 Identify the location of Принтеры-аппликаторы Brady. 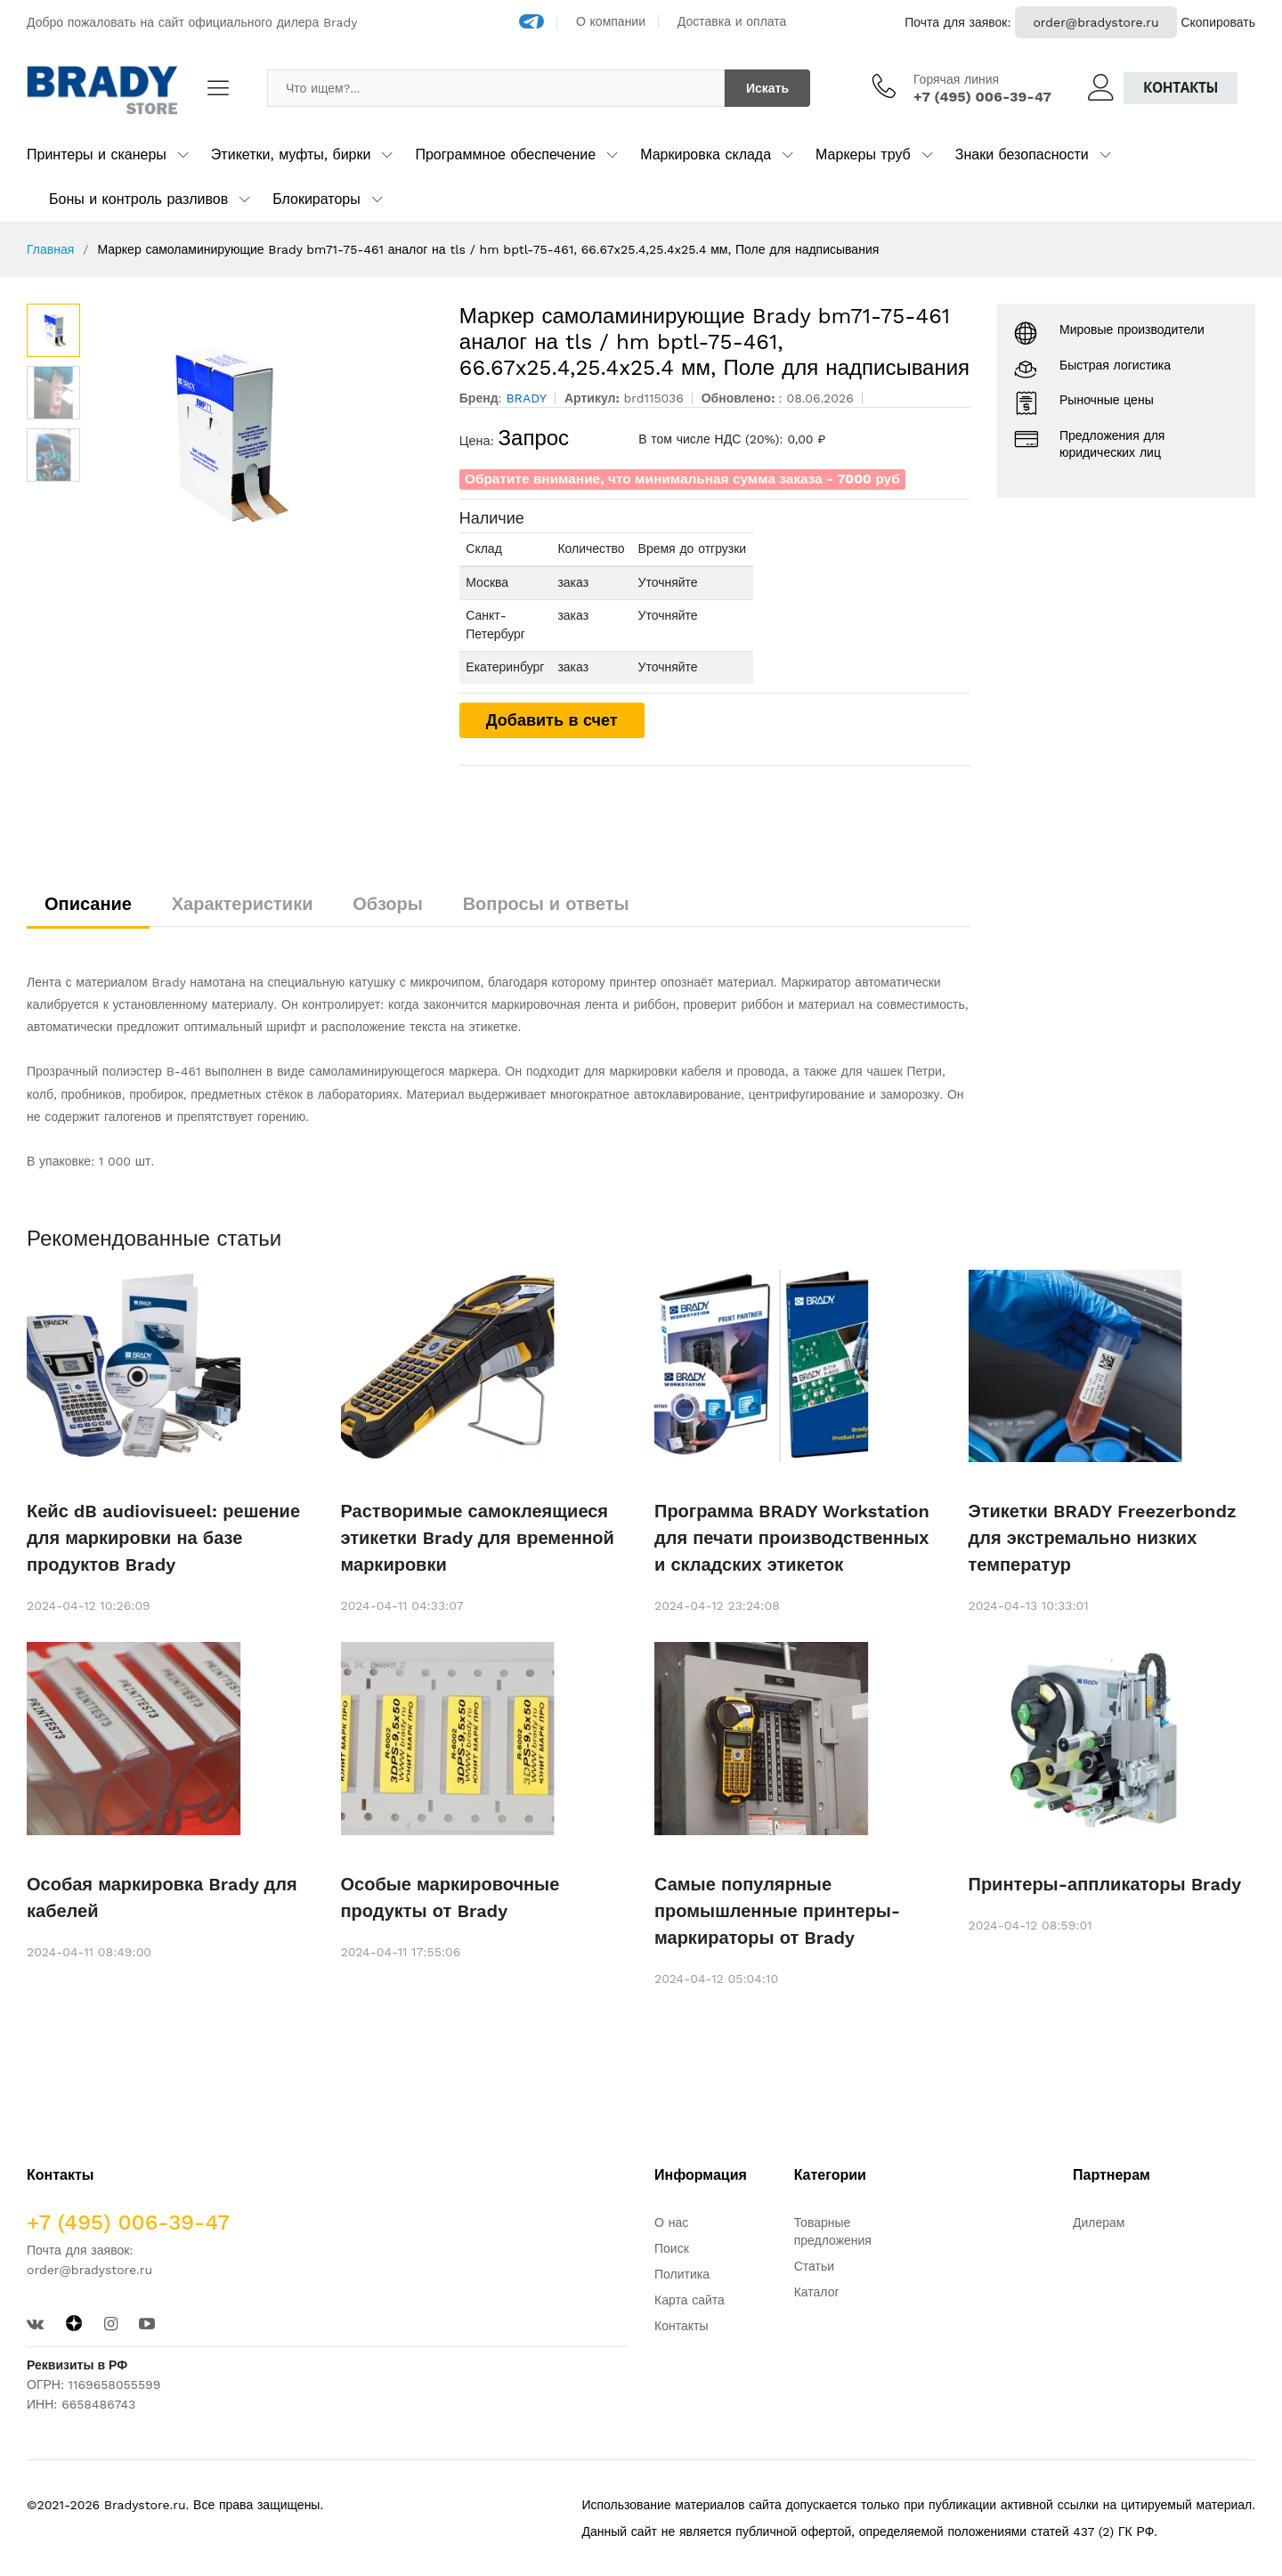
(1105, 1884).